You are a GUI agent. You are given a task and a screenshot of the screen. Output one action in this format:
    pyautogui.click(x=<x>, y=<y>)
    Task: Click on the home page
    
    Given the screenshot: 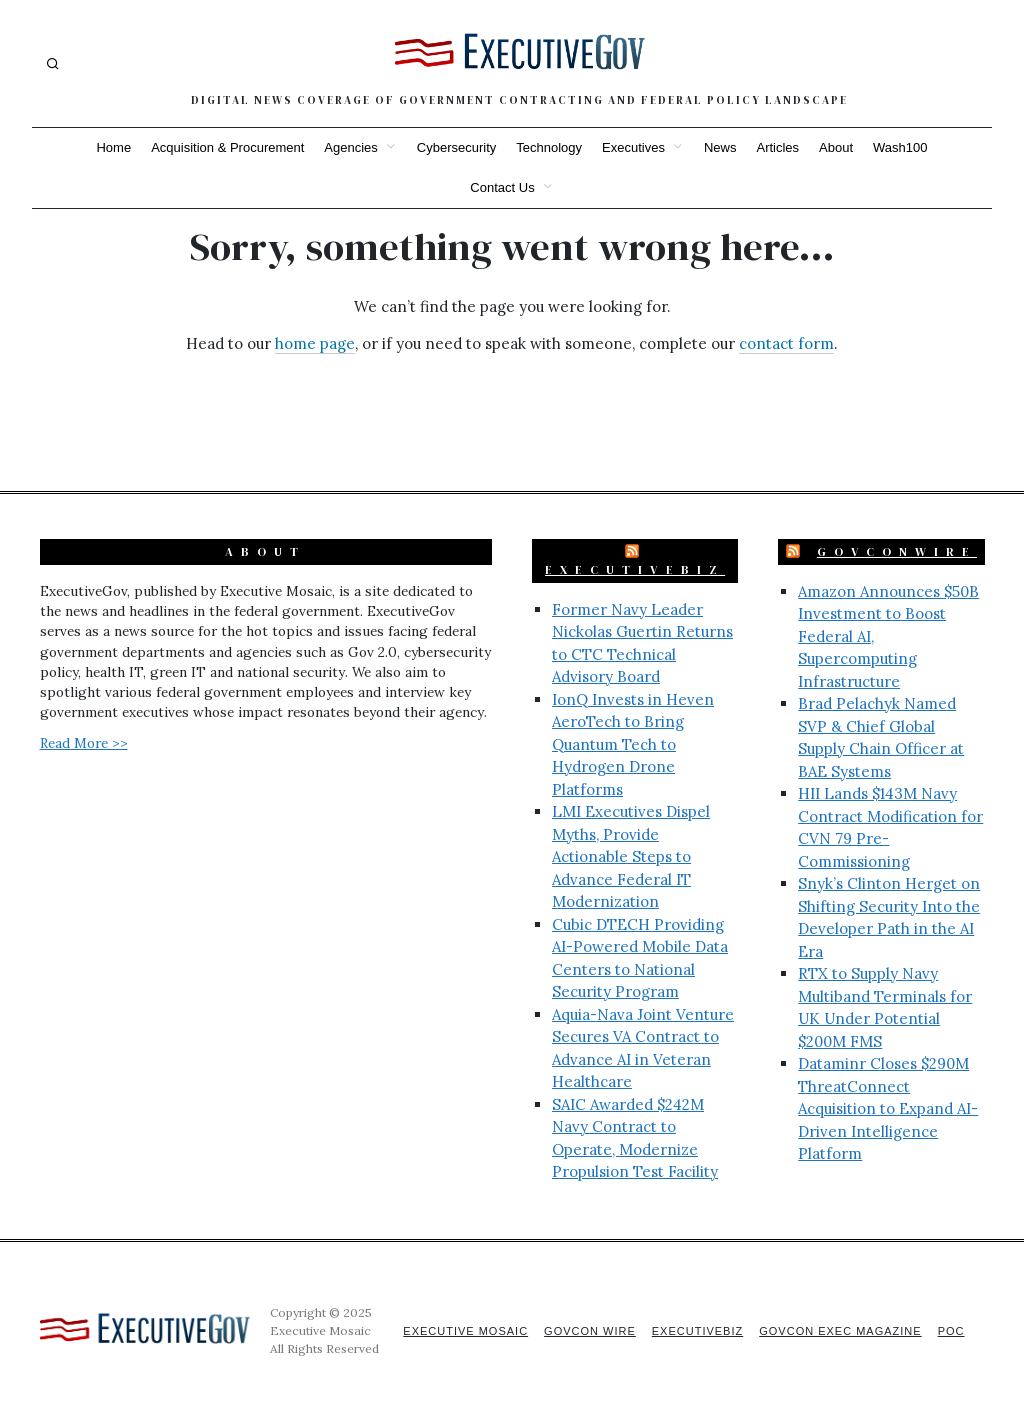 What is the action you would take?
    pyautogui.click(x=315, y=343)
    